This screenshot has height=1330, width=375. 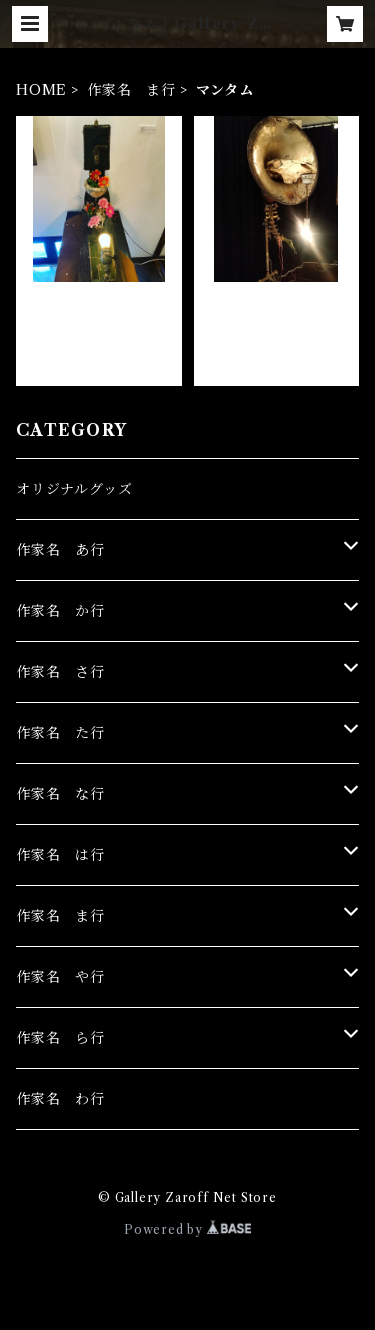 I want to click on 作家名 ま行, so click(x=131, y=90).